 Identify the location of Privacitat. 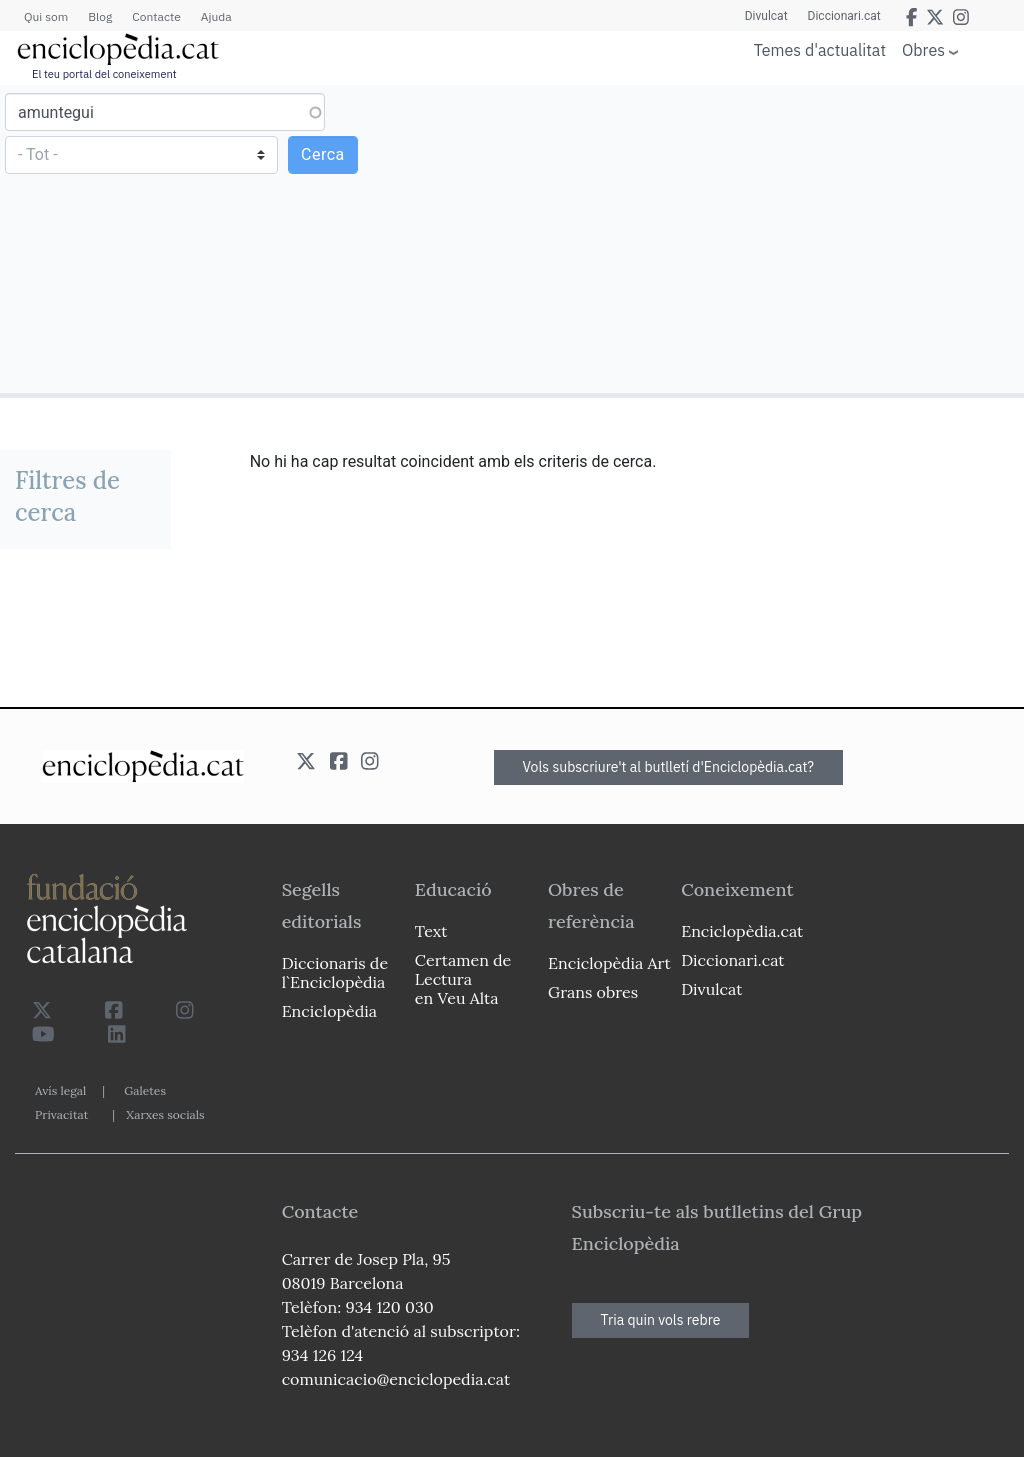
(61, 1114).